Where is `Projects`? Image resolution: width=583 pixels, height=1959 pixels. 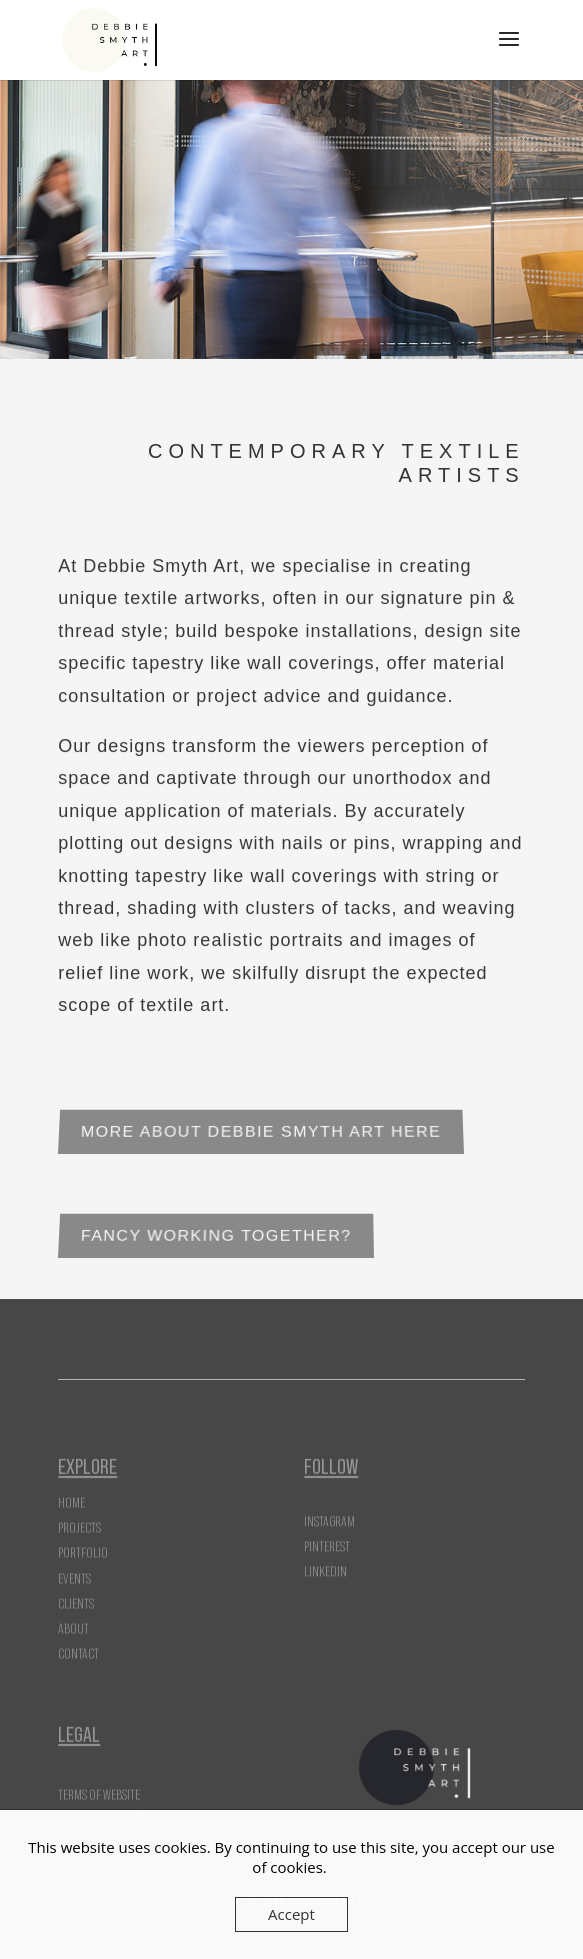 Projects is located at coordinates (79, 1514).